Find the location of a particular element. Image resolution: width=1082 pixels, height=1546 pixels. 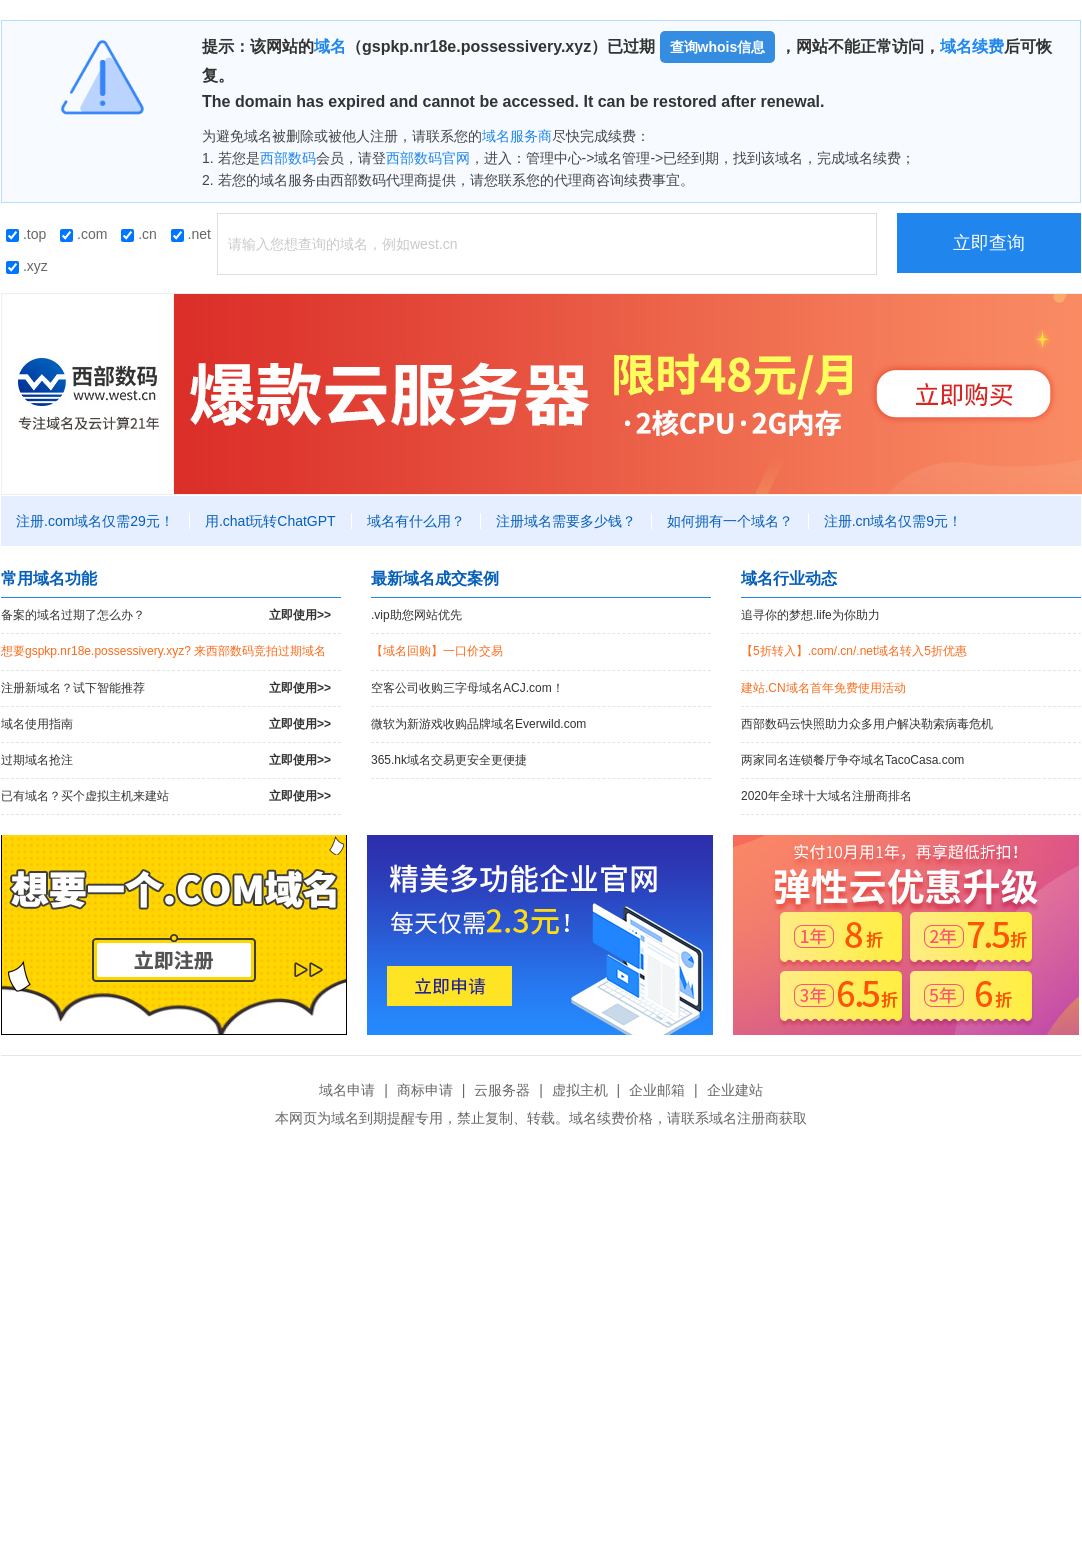

.net is located at coordinates (191, 234).